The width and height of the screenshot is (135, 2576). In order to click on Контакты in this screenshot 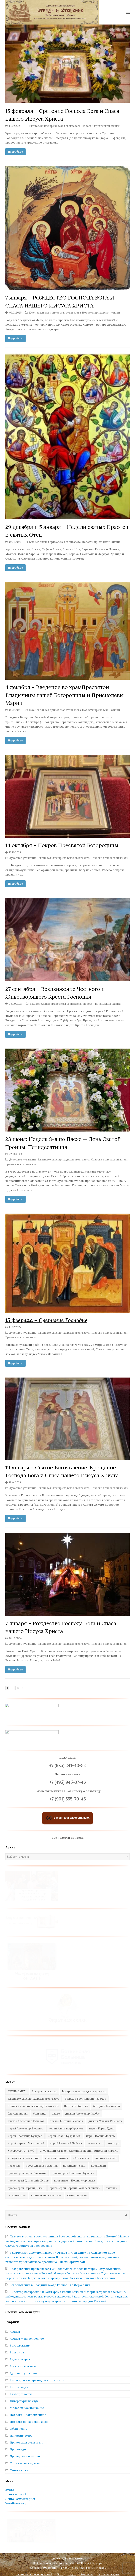, I will do `click(86, 2561)`.